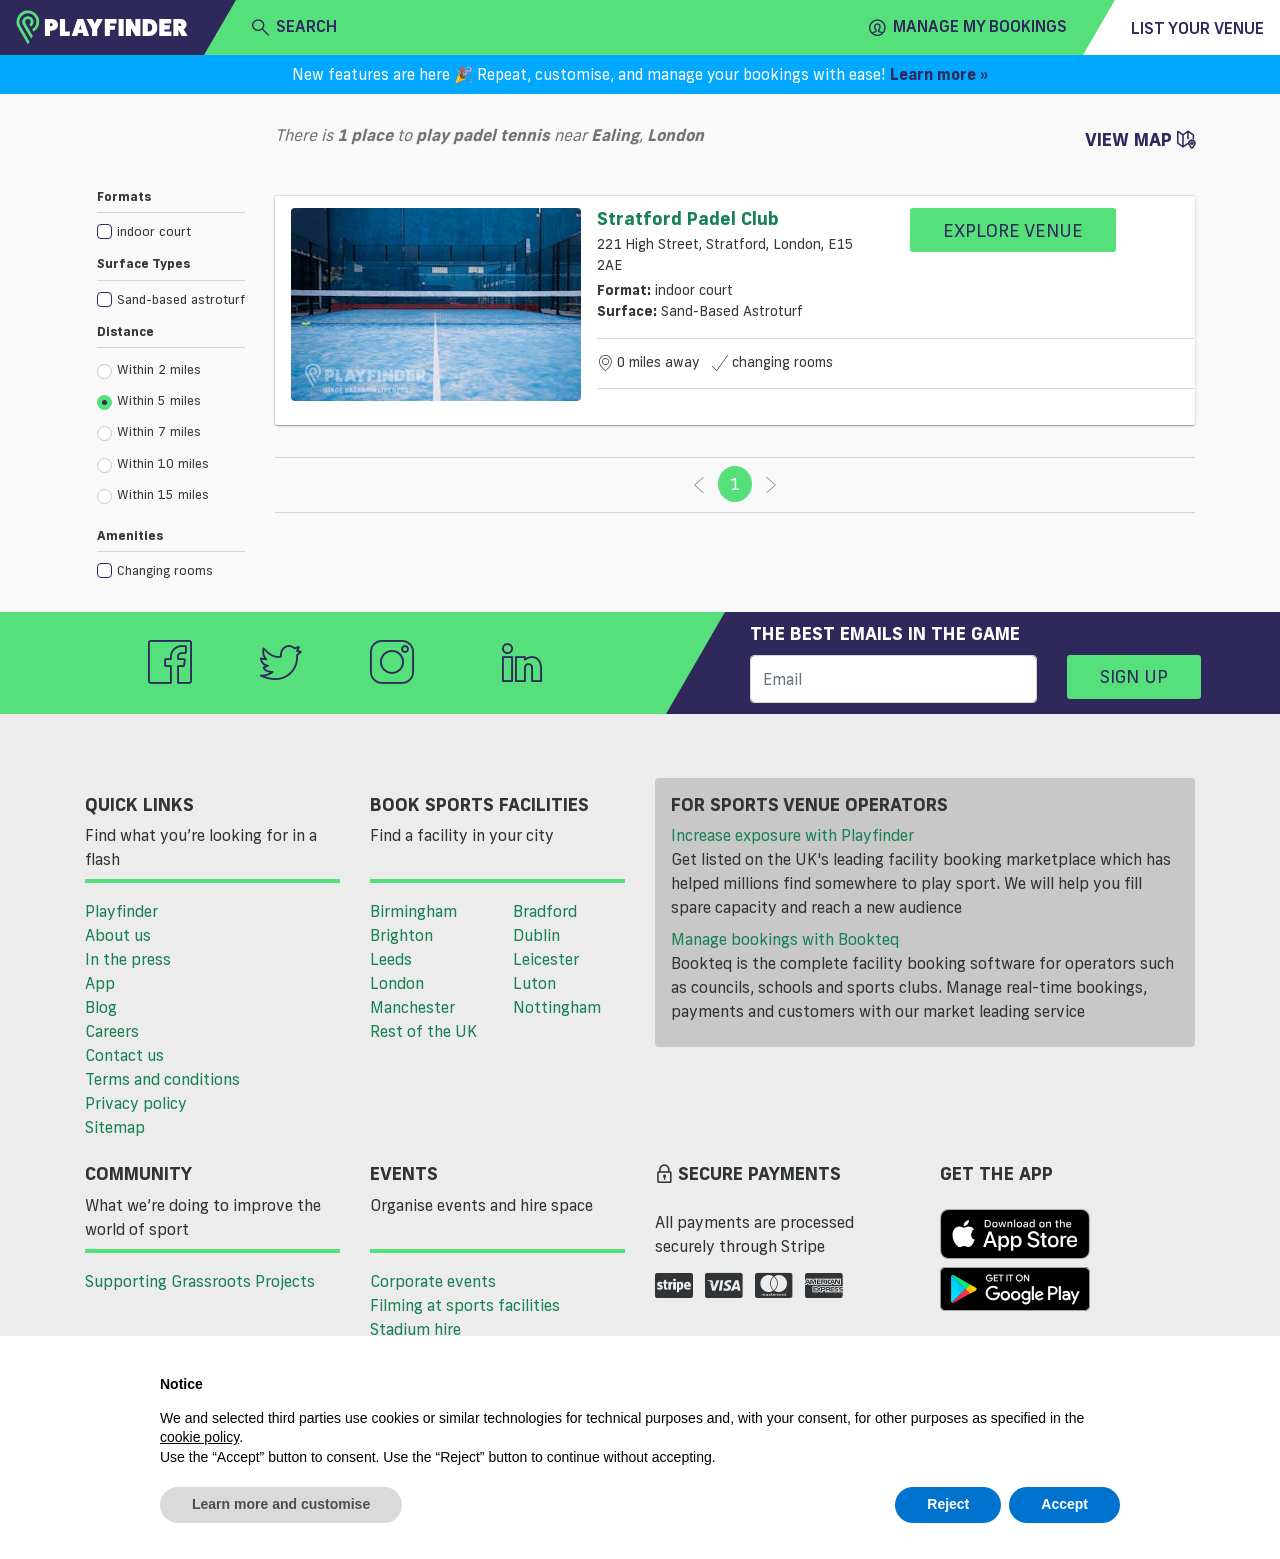 This screenshot has width=1280, height=1559. What do you see at coordinates (153, 464) in the screenshot?
I see `Within 10 miles [radio]` at bounding box center [153, 464].